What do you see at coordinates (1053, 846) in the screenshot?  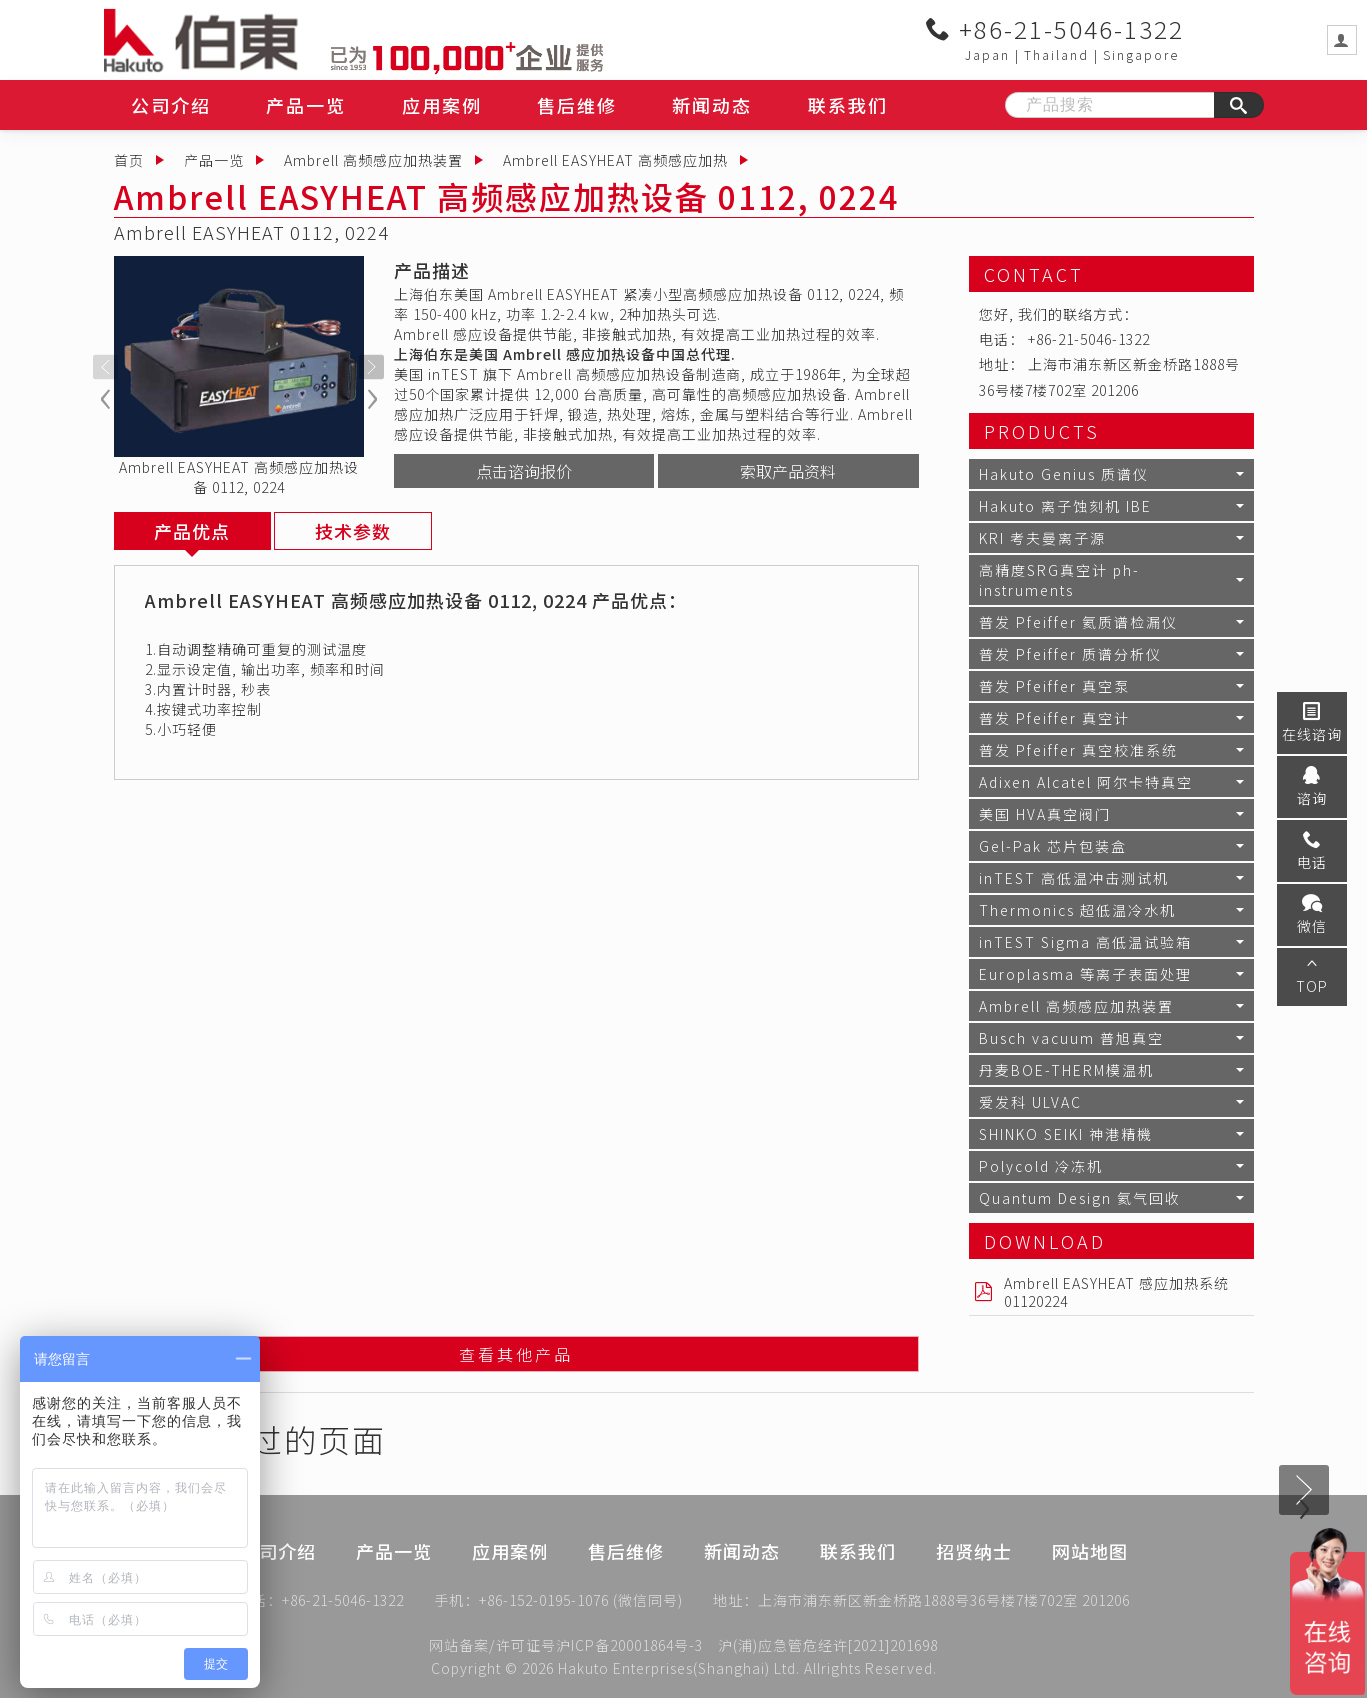 I see `Gel-Pak 芯片包装盒` at bounding box center [1053, 846].